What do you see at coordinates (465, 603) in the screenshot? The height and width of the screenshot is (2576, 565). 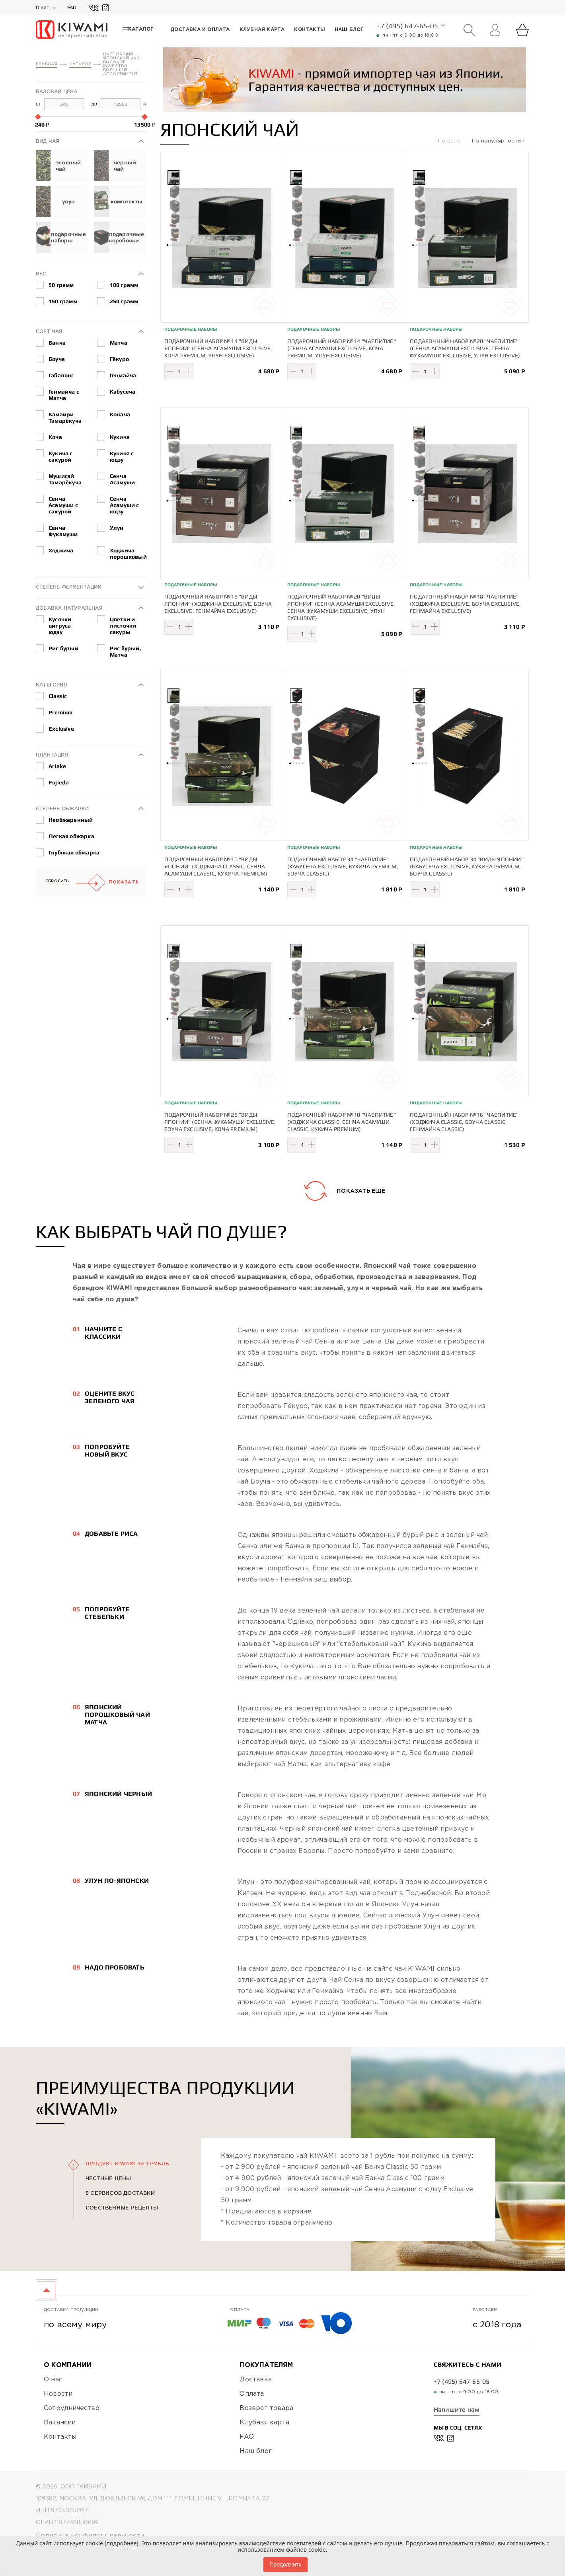 I see `Подарочный набор №18 "Чаепитие" (Ходжича Exclusive, Боуча Exclusive, Генмайча Exclusive)` at bounding box center [465, 603].